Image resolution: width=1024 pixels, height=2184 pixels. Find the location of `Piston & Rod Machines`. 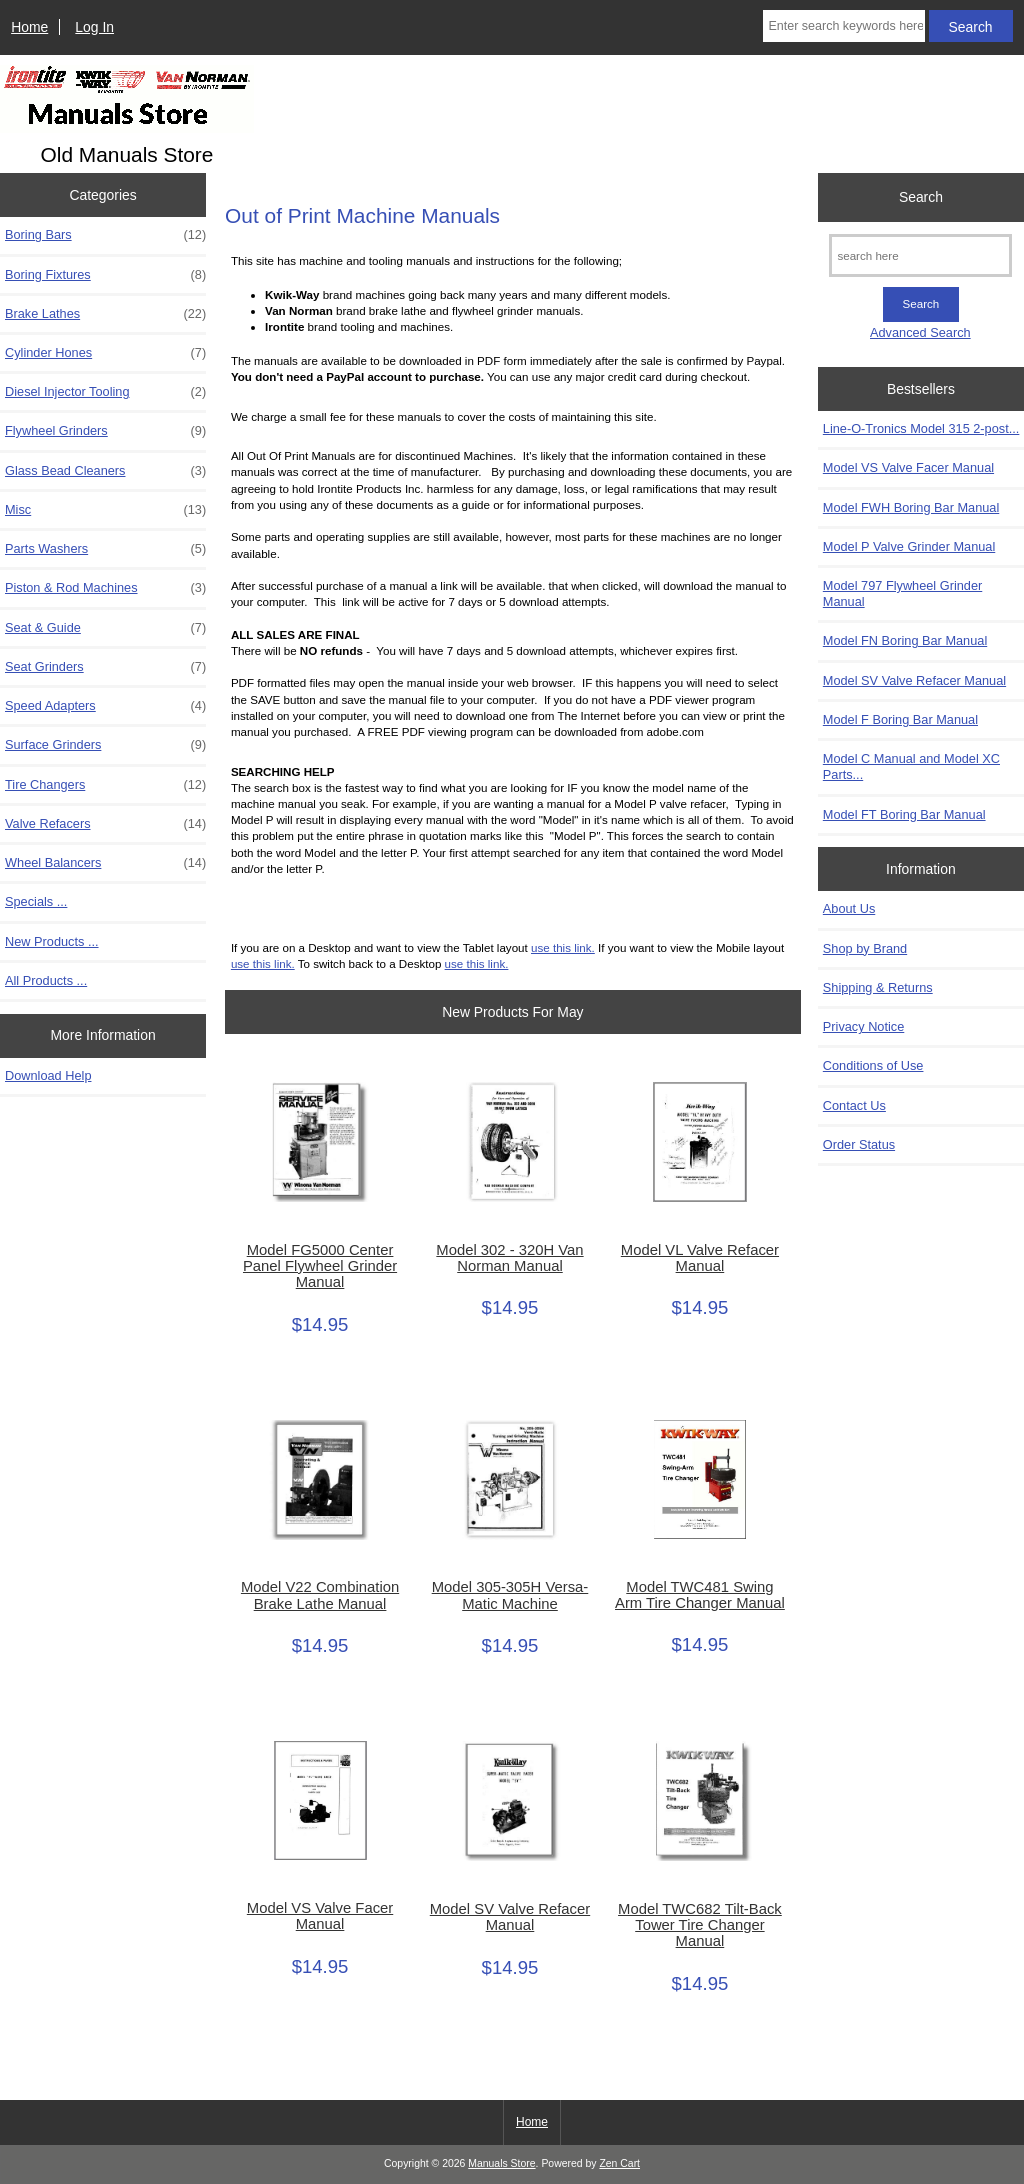

Piston & Rod Machines is located at coordinates (105, 588).